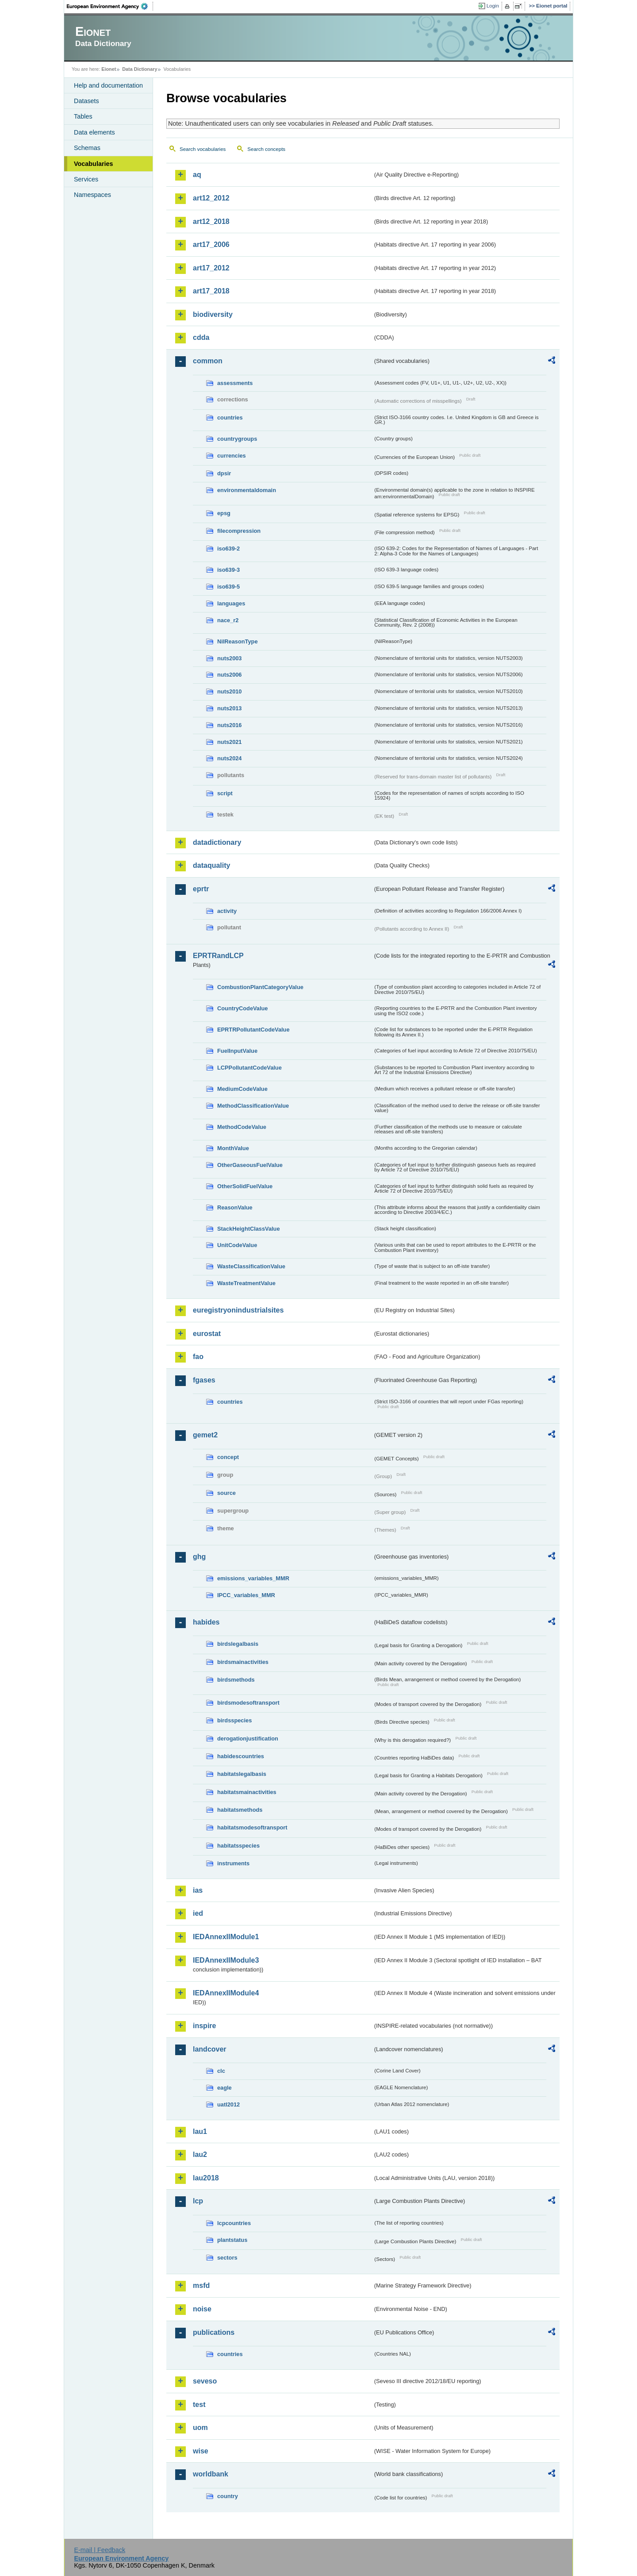  Describe the element at coordinates (209, 2049) in the screenshot. I see `landcover` at that location.